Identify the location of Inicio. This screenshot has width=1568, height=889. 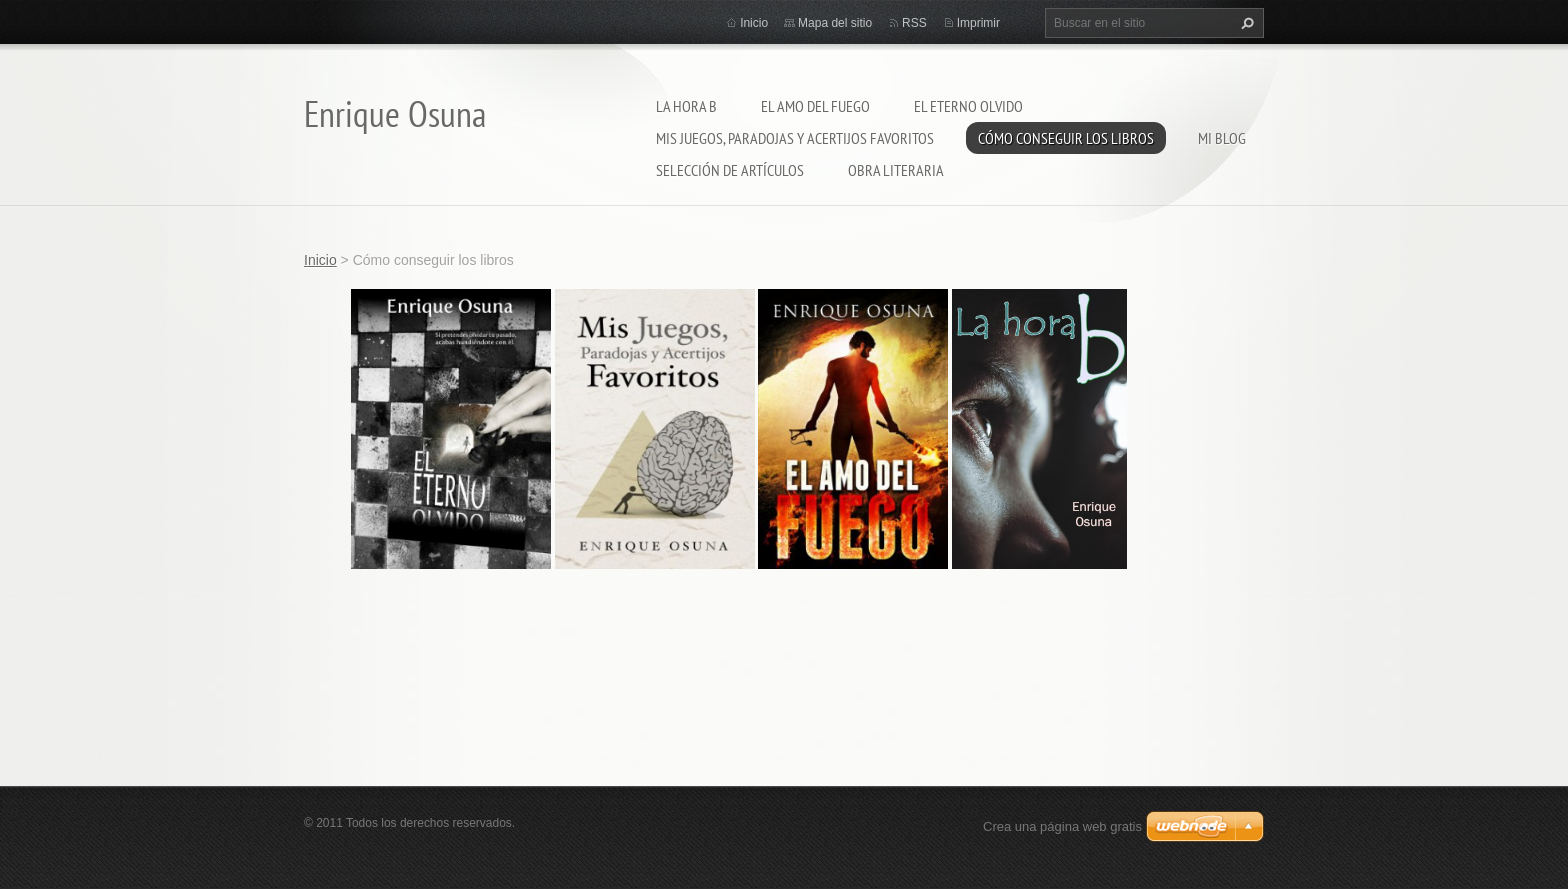
(754, 23).